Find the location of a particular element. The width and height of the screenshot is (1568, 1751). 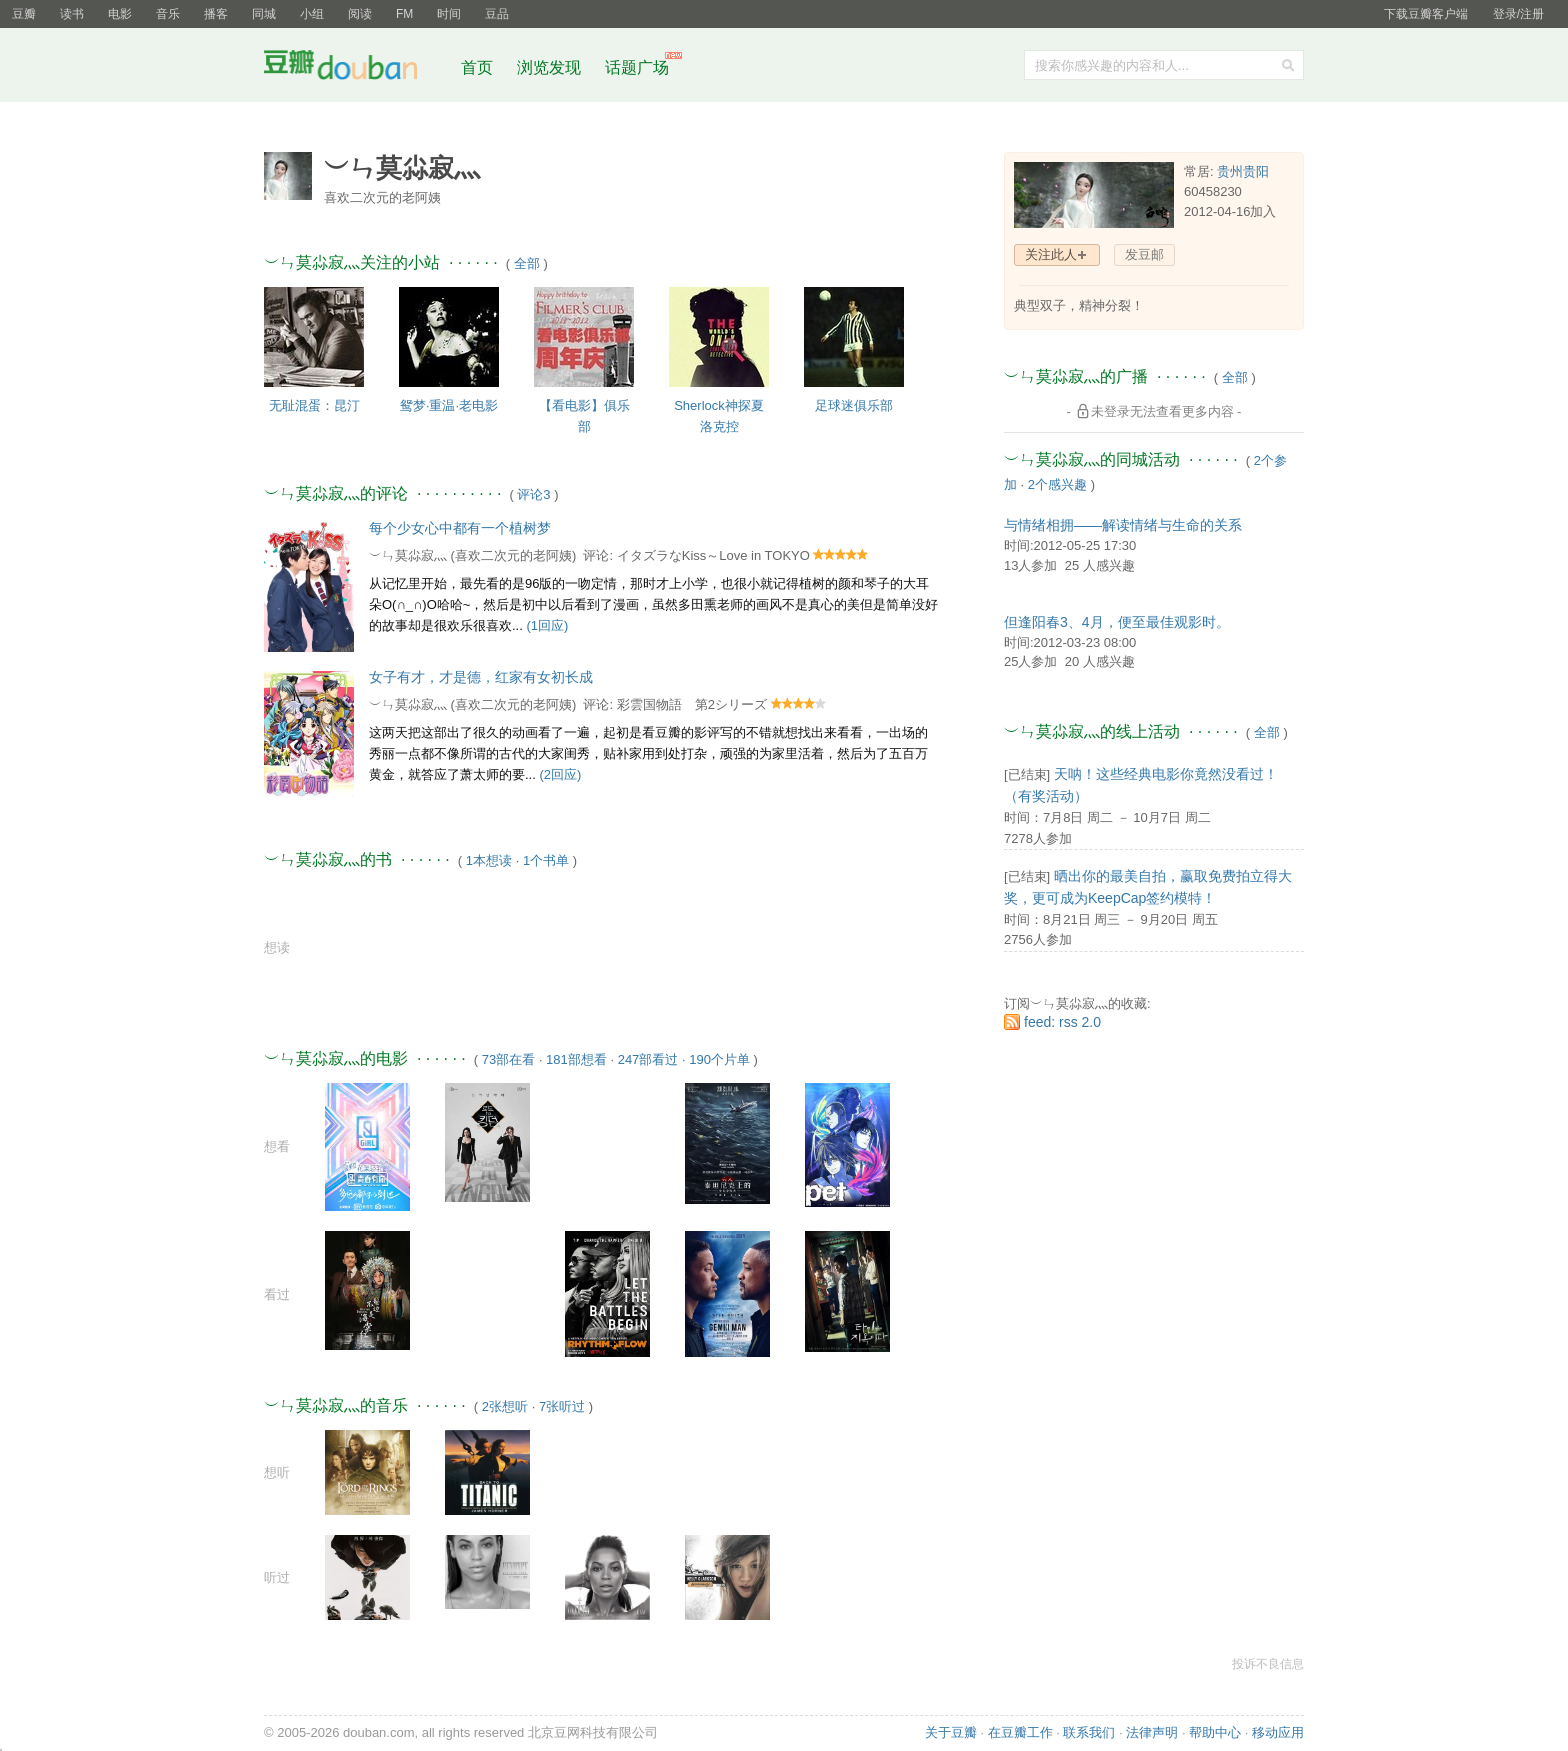

电影 is located at coordinates (120, 14).